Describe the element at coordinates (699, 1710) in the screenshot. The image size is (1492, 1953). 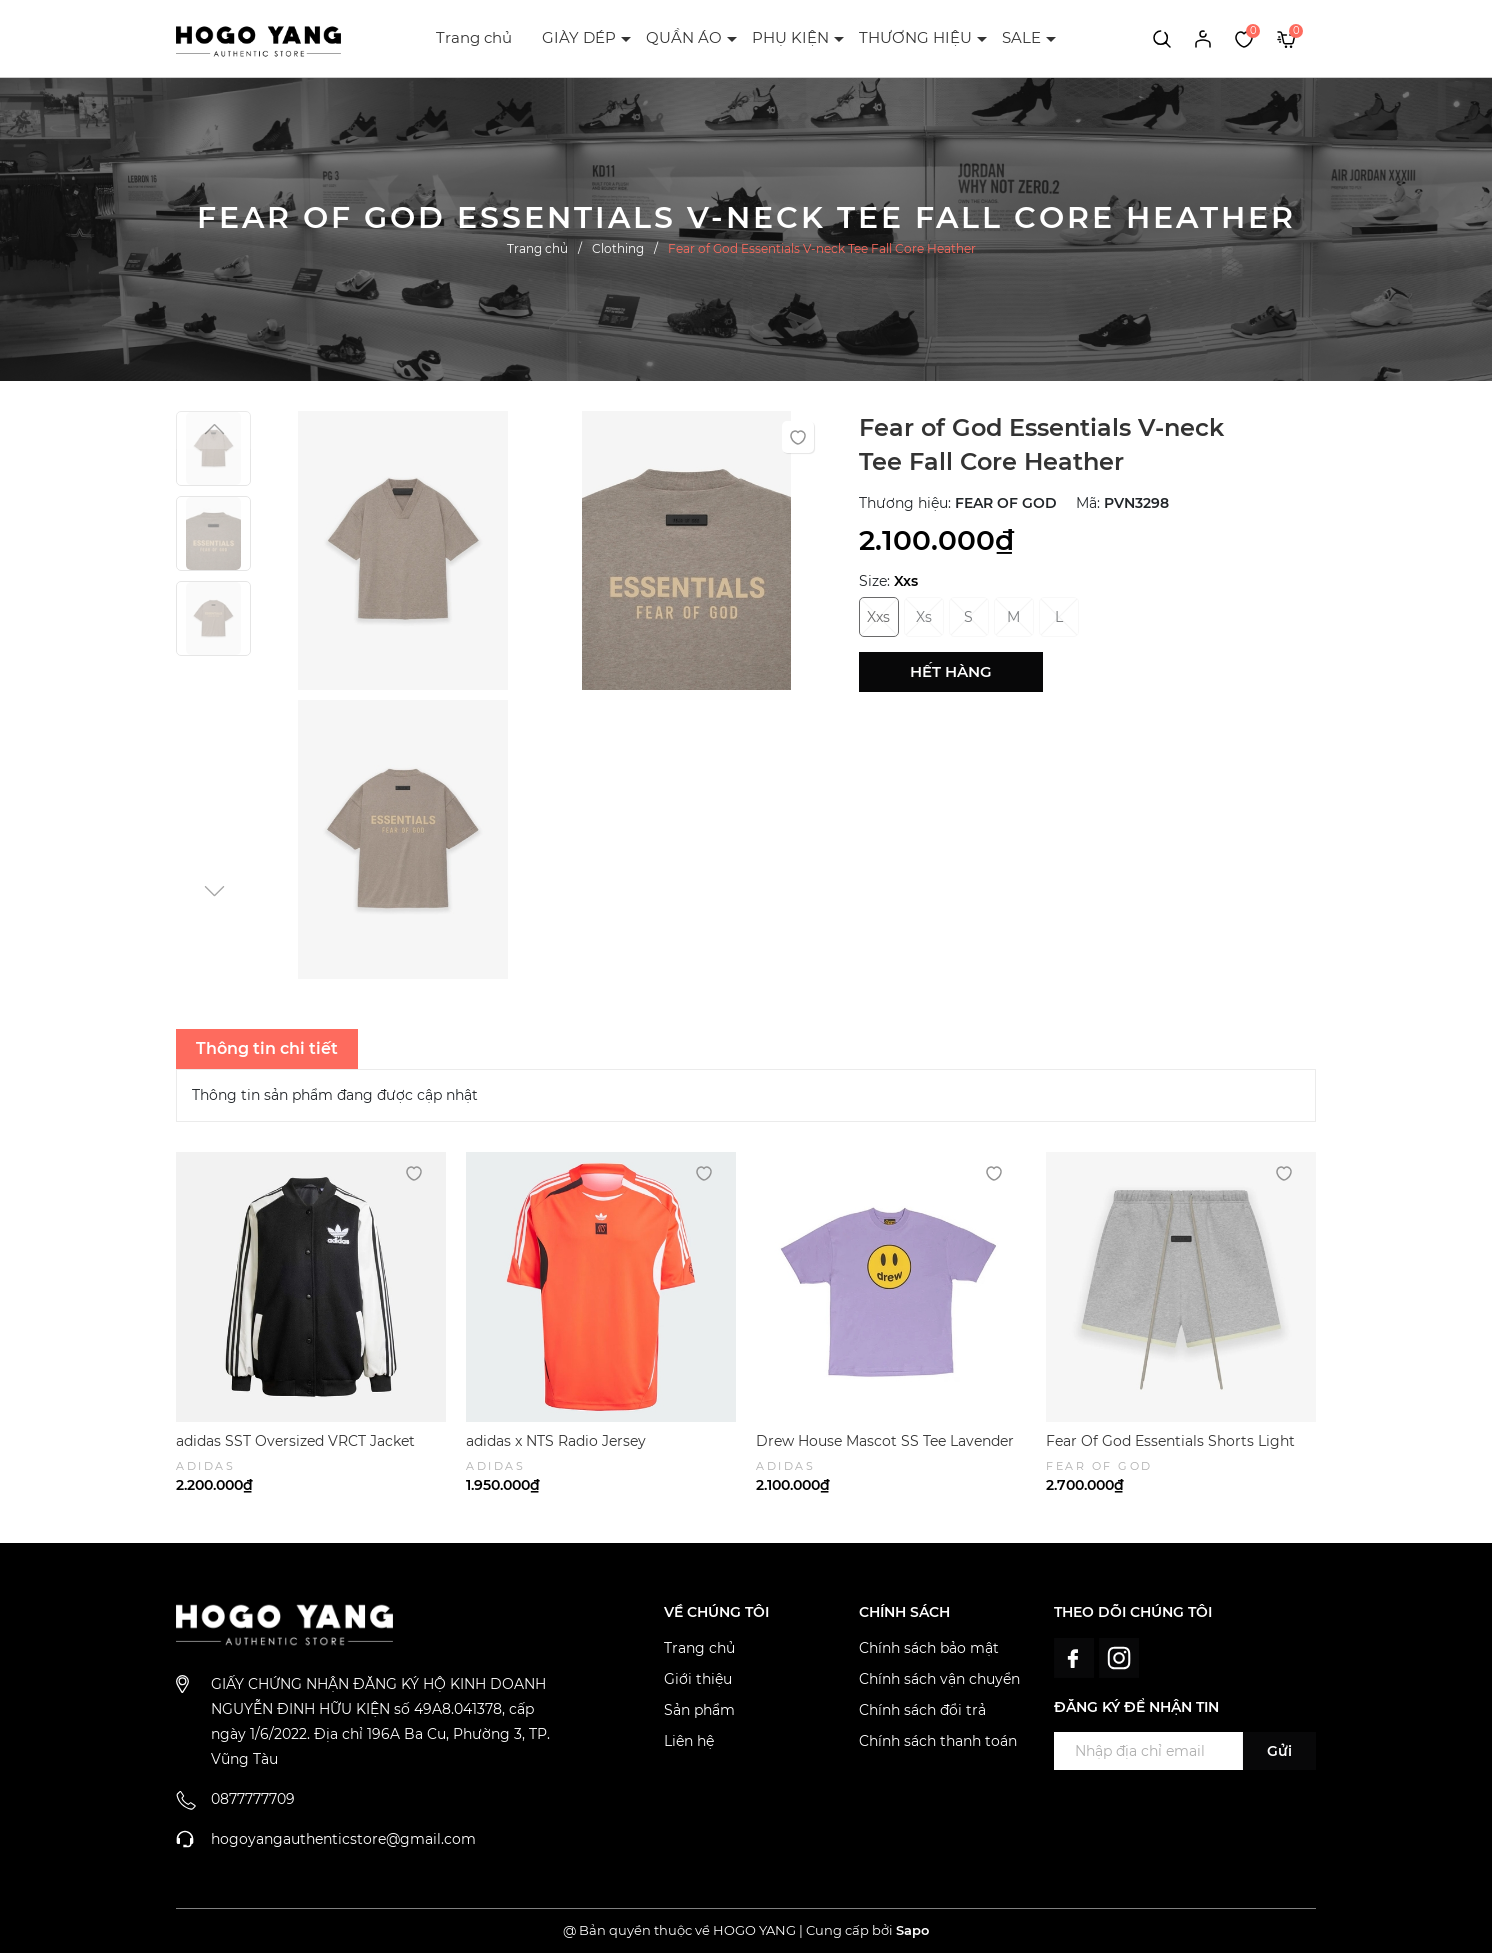
I see `Sản phẩm` at that location.